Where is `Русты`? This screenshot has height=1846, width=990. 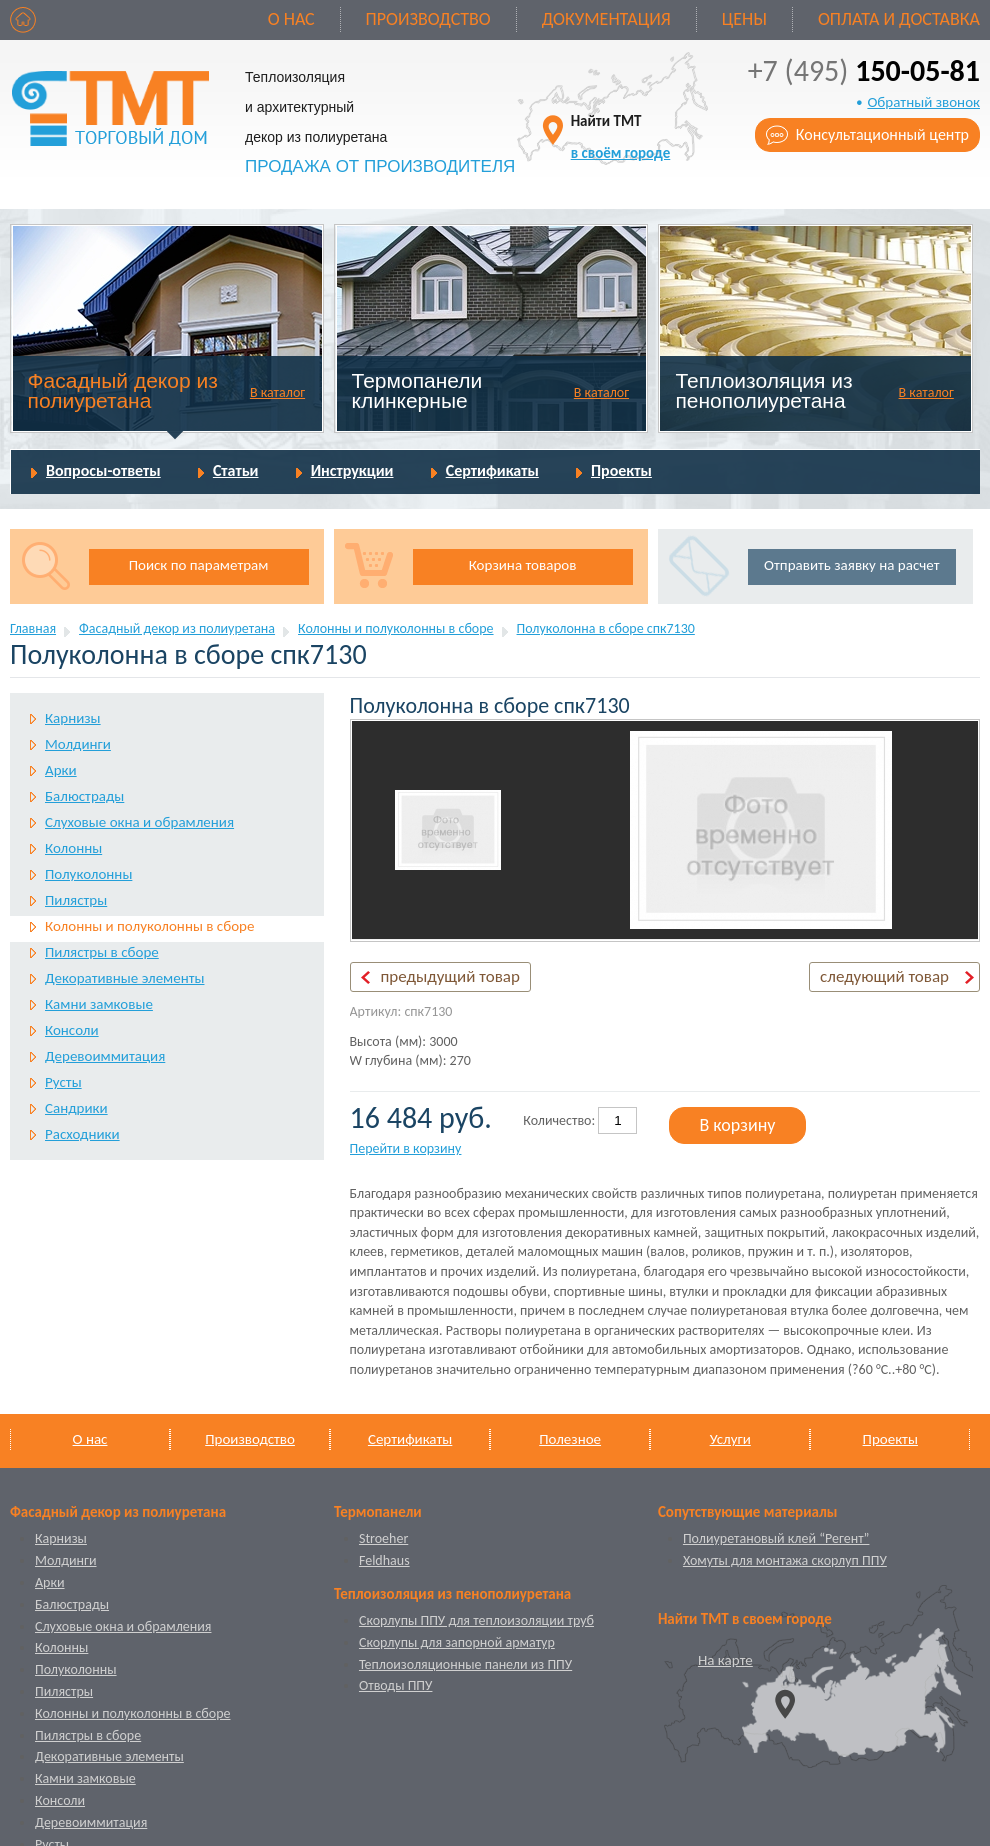
Русты is located at coordinates (63, 1082).